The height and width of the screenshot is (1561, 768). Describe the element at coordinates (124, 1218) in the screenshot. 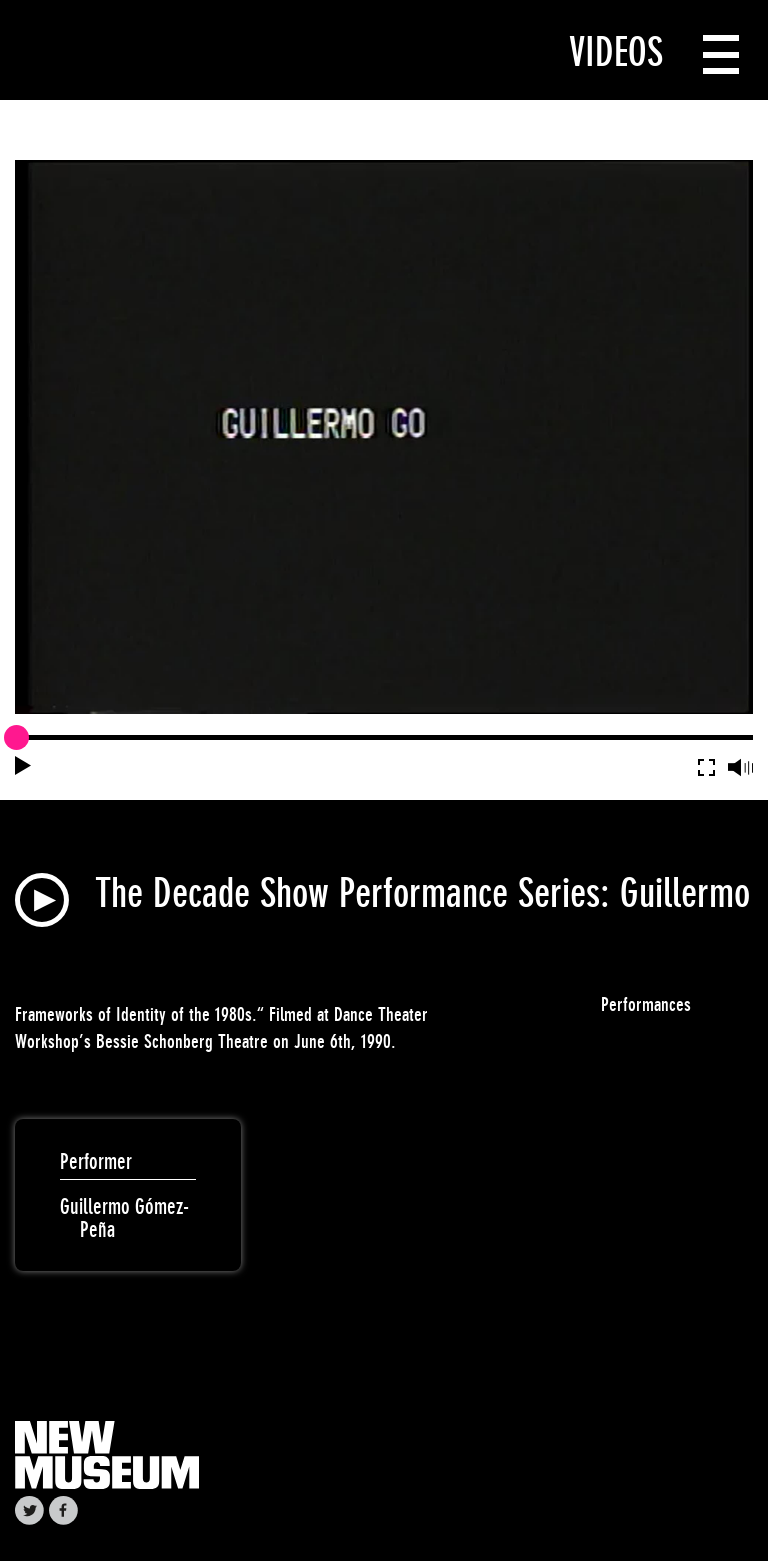

I see `Guillermo Gómez-Peña` at that location.